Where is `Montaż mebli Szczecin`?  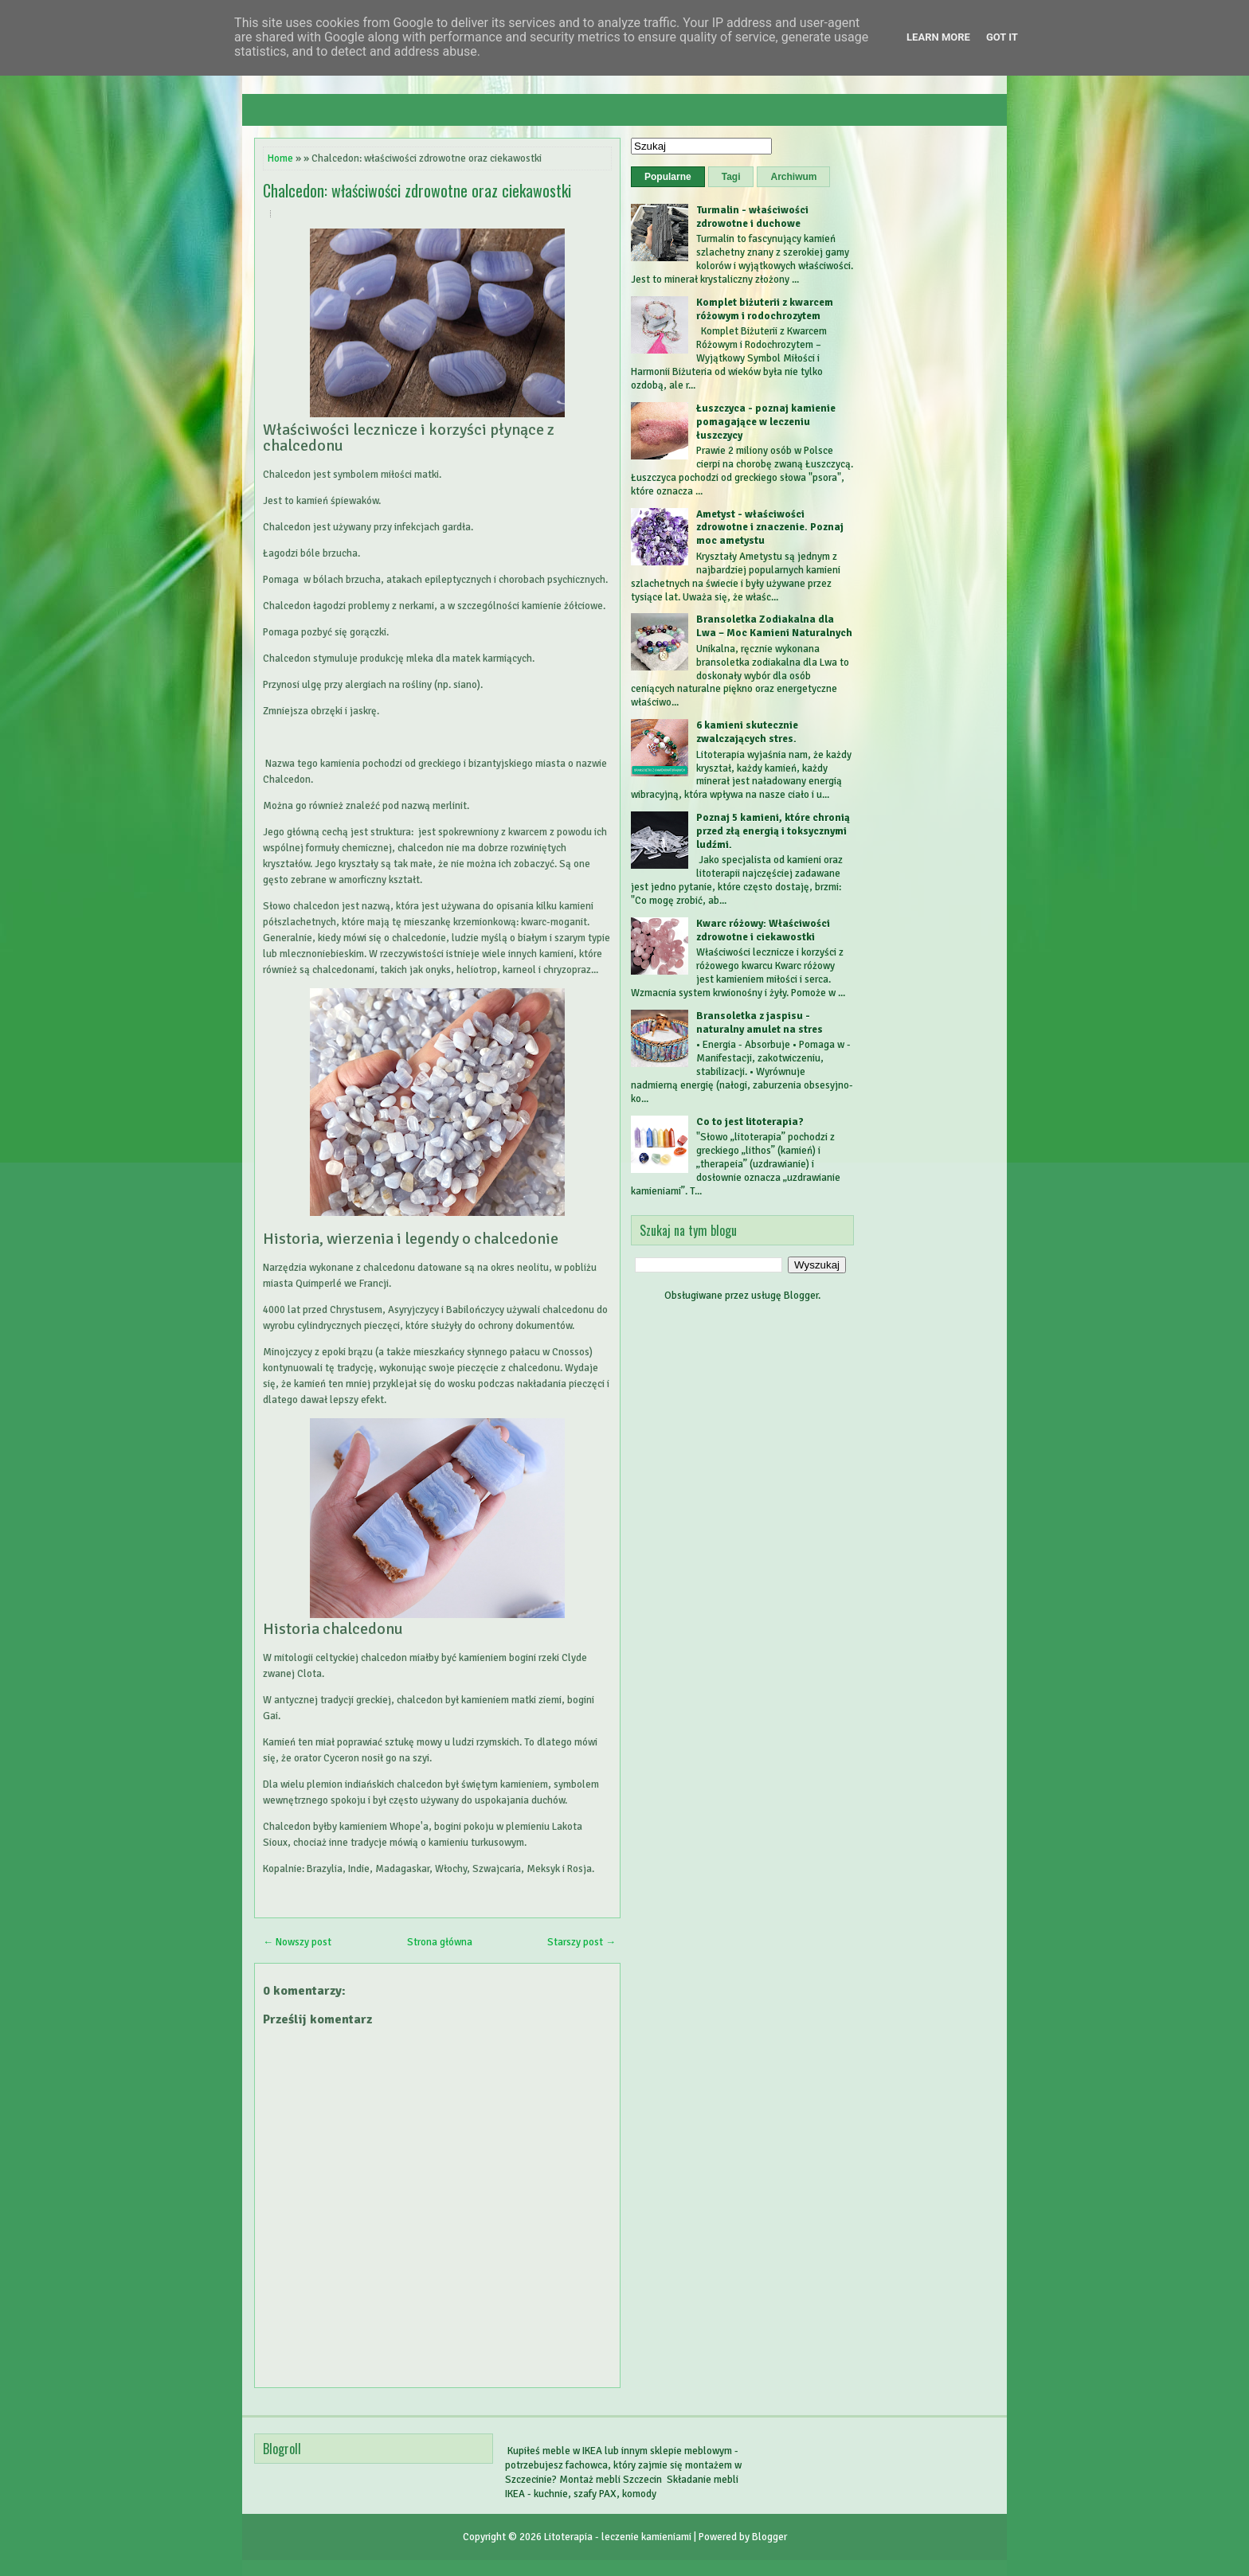
Montaż mebli Szczecin is located at coordinates (610, 2479).